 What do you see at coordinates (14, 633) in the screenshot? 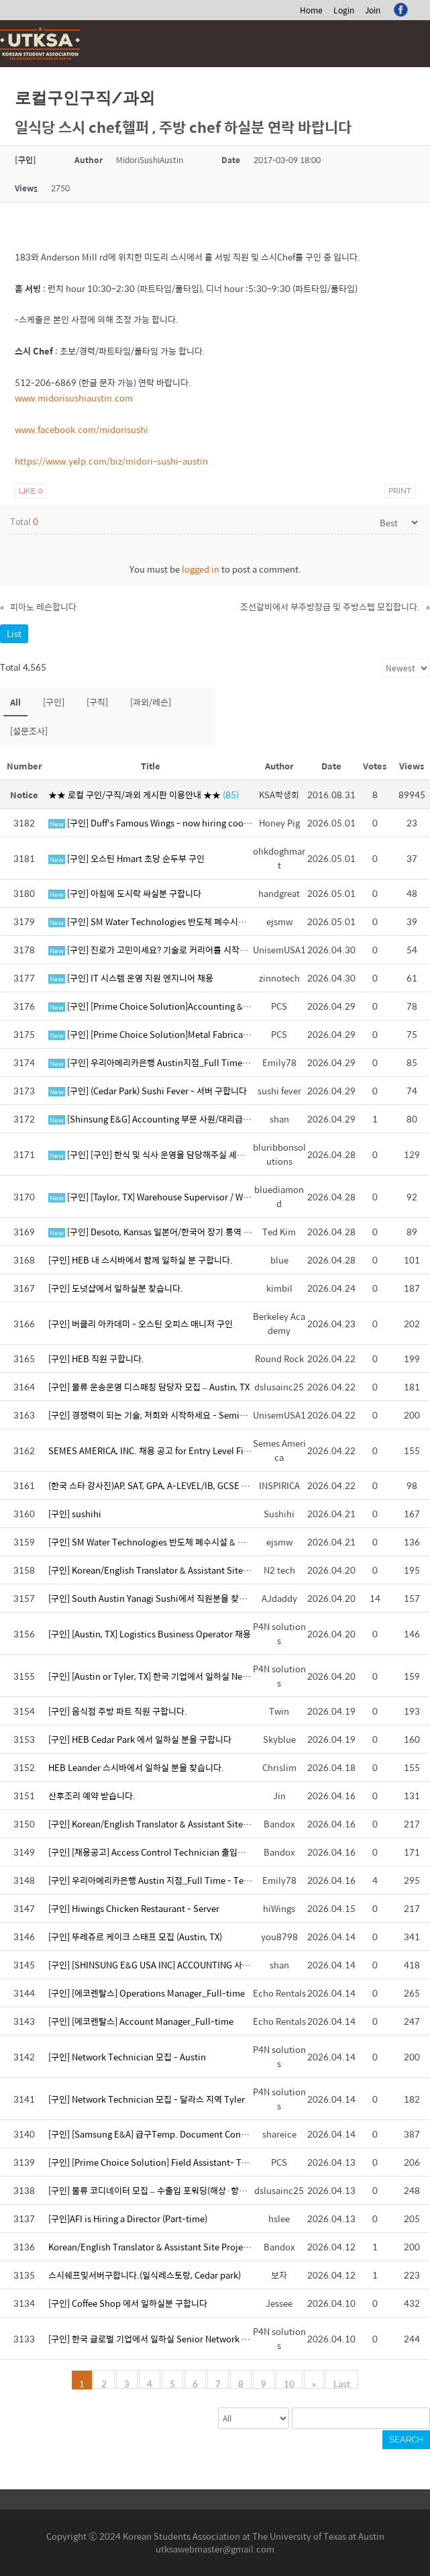
I see `List` at bounding box center [14, 633].